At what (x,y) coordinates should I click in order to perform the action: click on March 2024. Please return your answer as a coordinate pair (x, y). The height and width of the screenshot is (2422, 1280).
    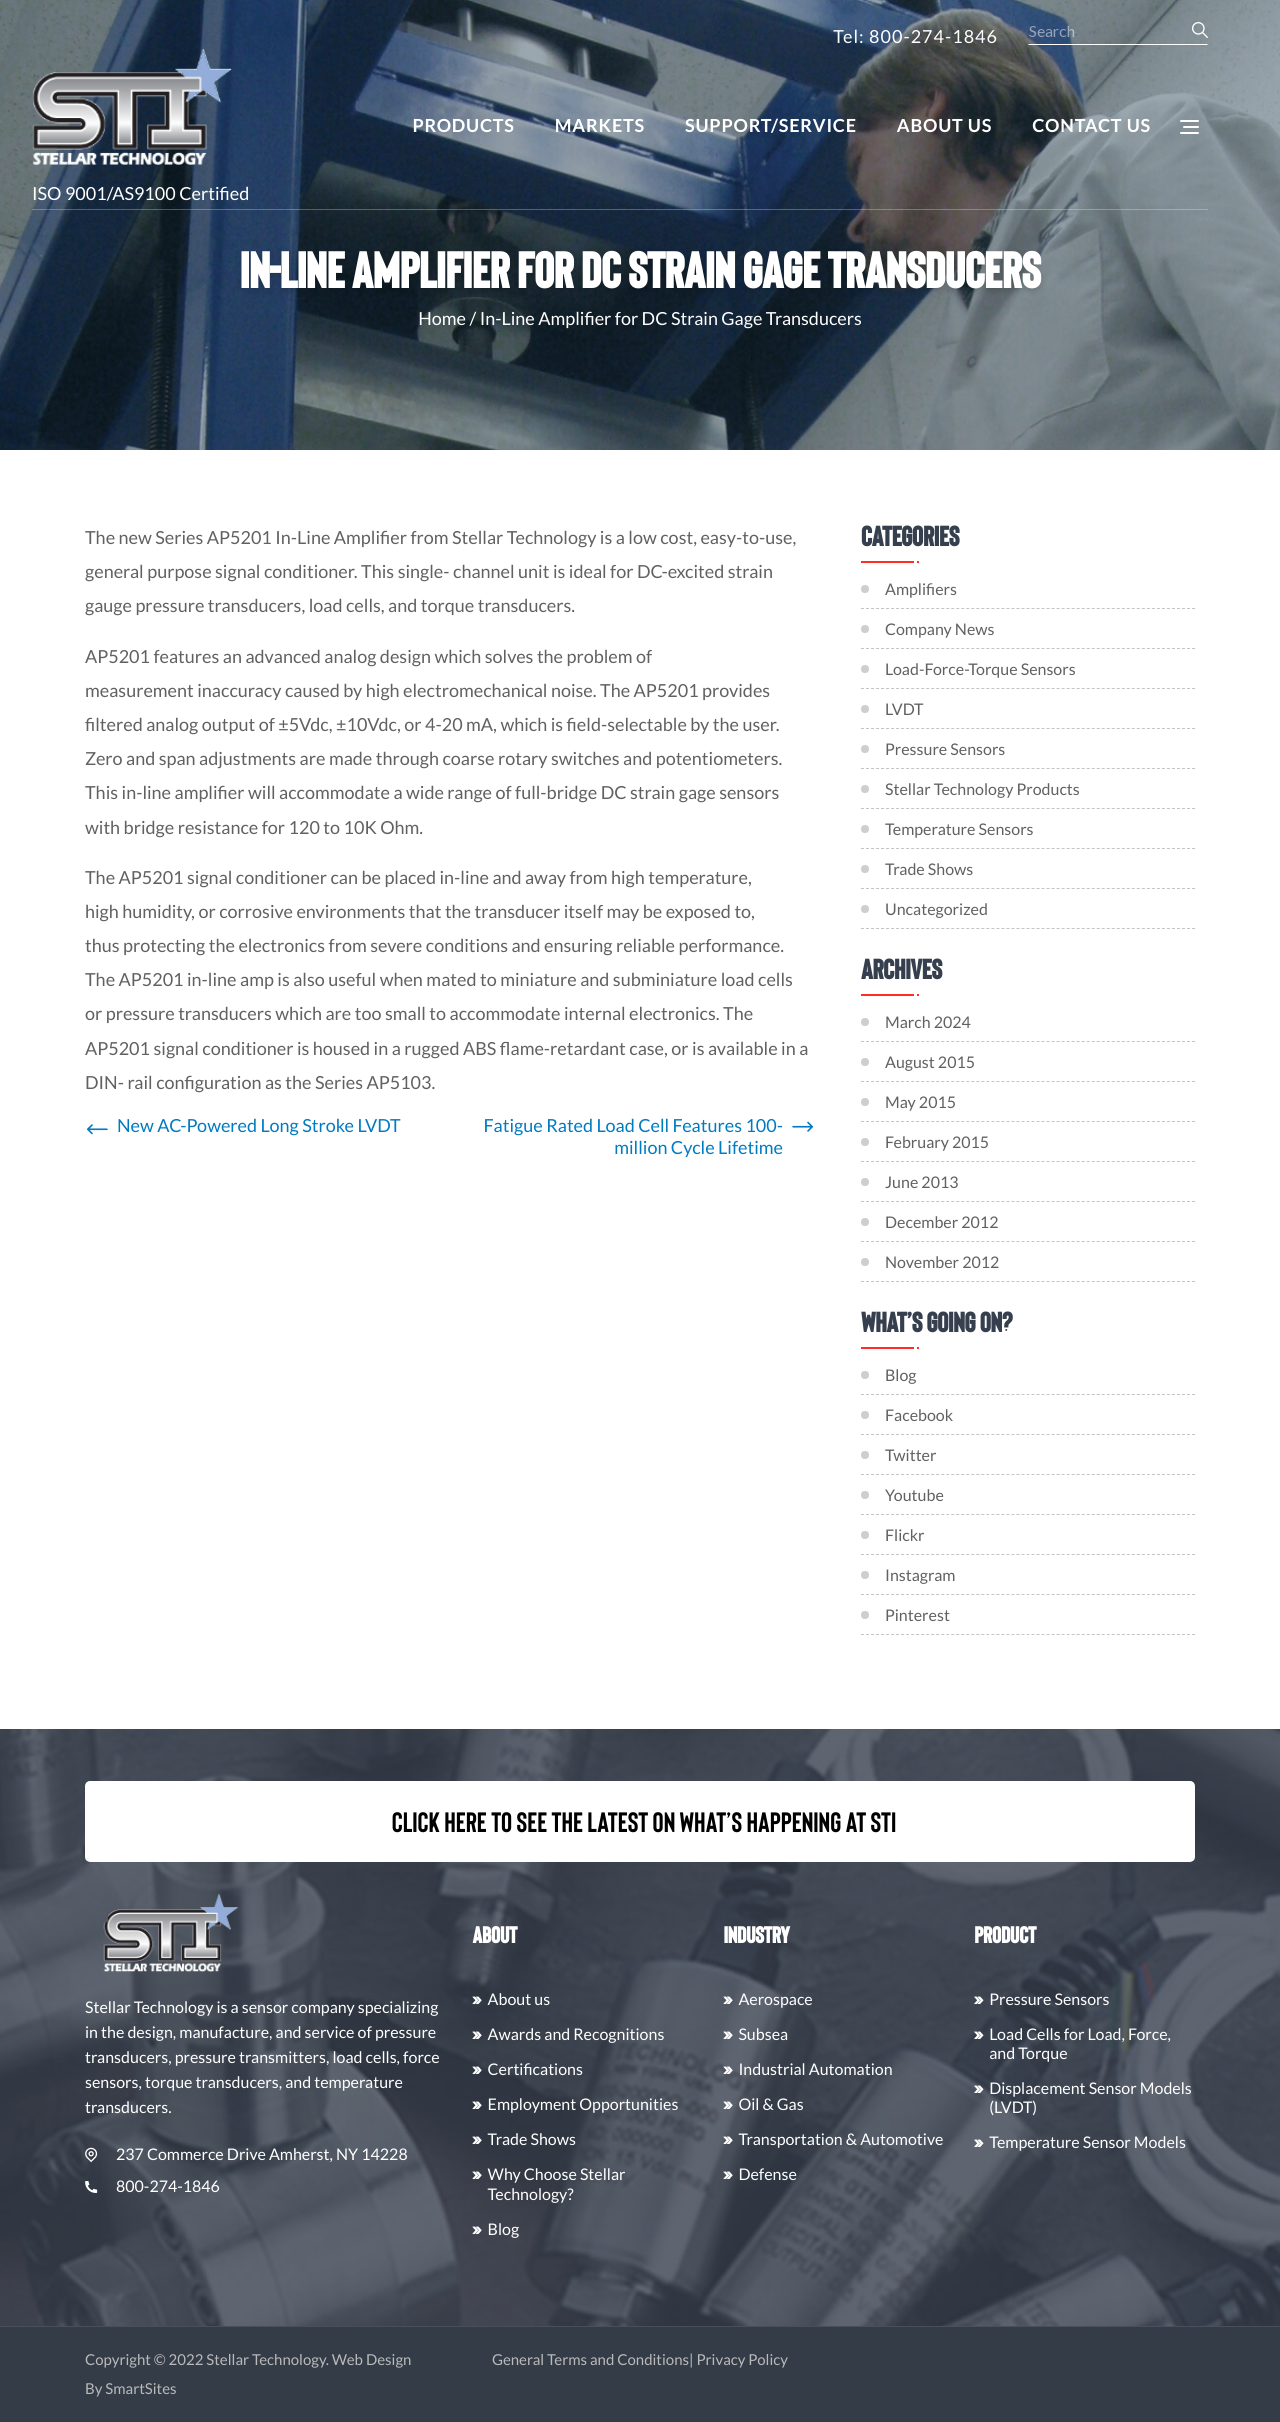
    Looking at the image, I should click on (1014, 1022).